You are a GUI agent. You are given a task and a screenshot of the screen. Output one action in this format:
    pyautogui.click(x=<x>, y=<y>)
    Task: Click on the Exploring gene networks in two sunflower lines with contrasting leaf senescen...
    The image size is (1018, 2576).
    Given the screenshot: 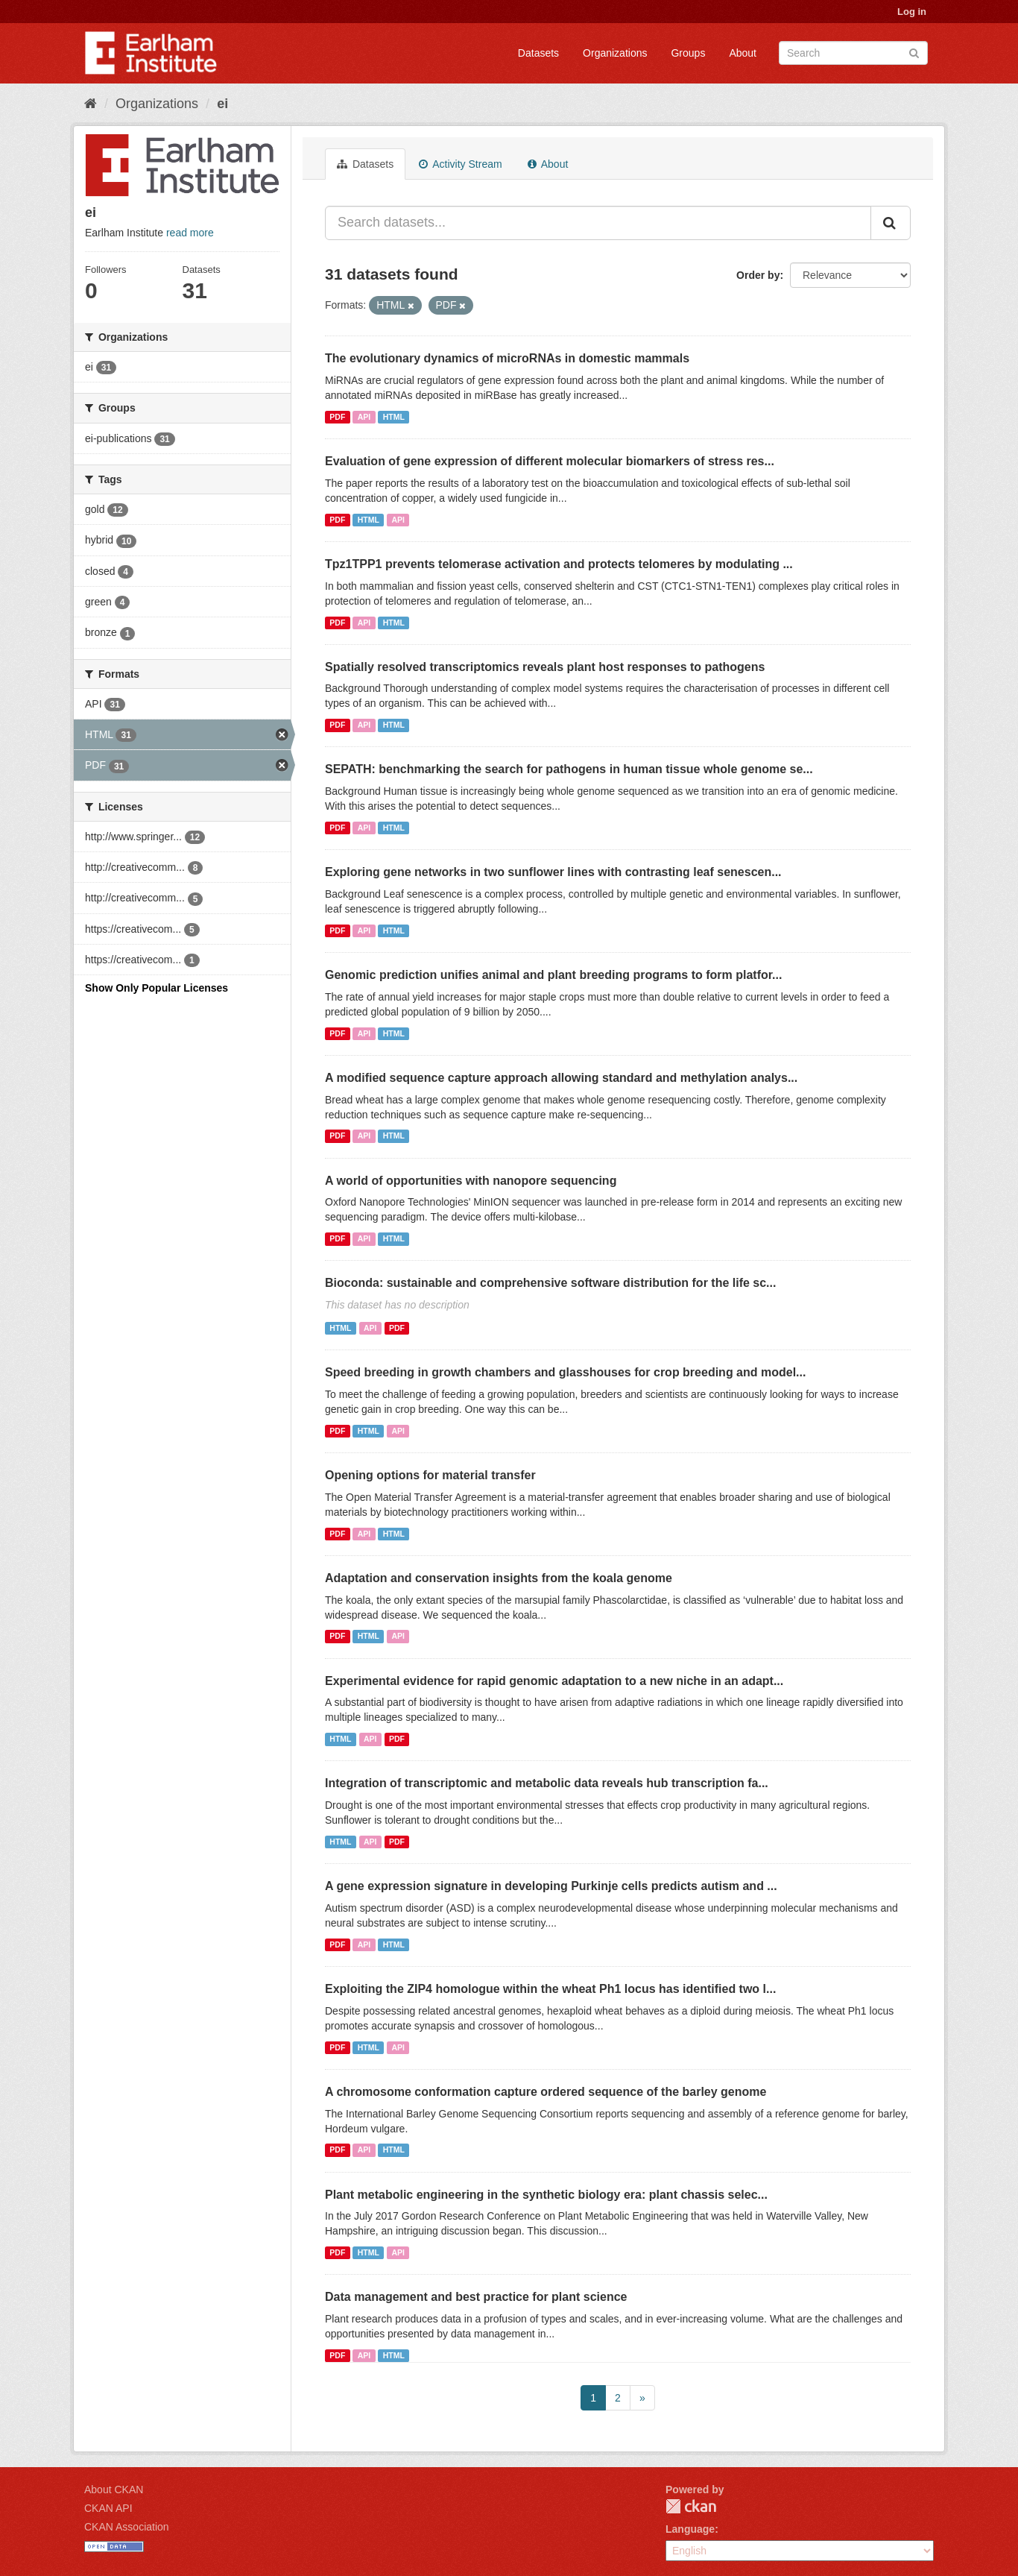 What is the action you would take?
    pyautogui.click(x=553, y=872)
    